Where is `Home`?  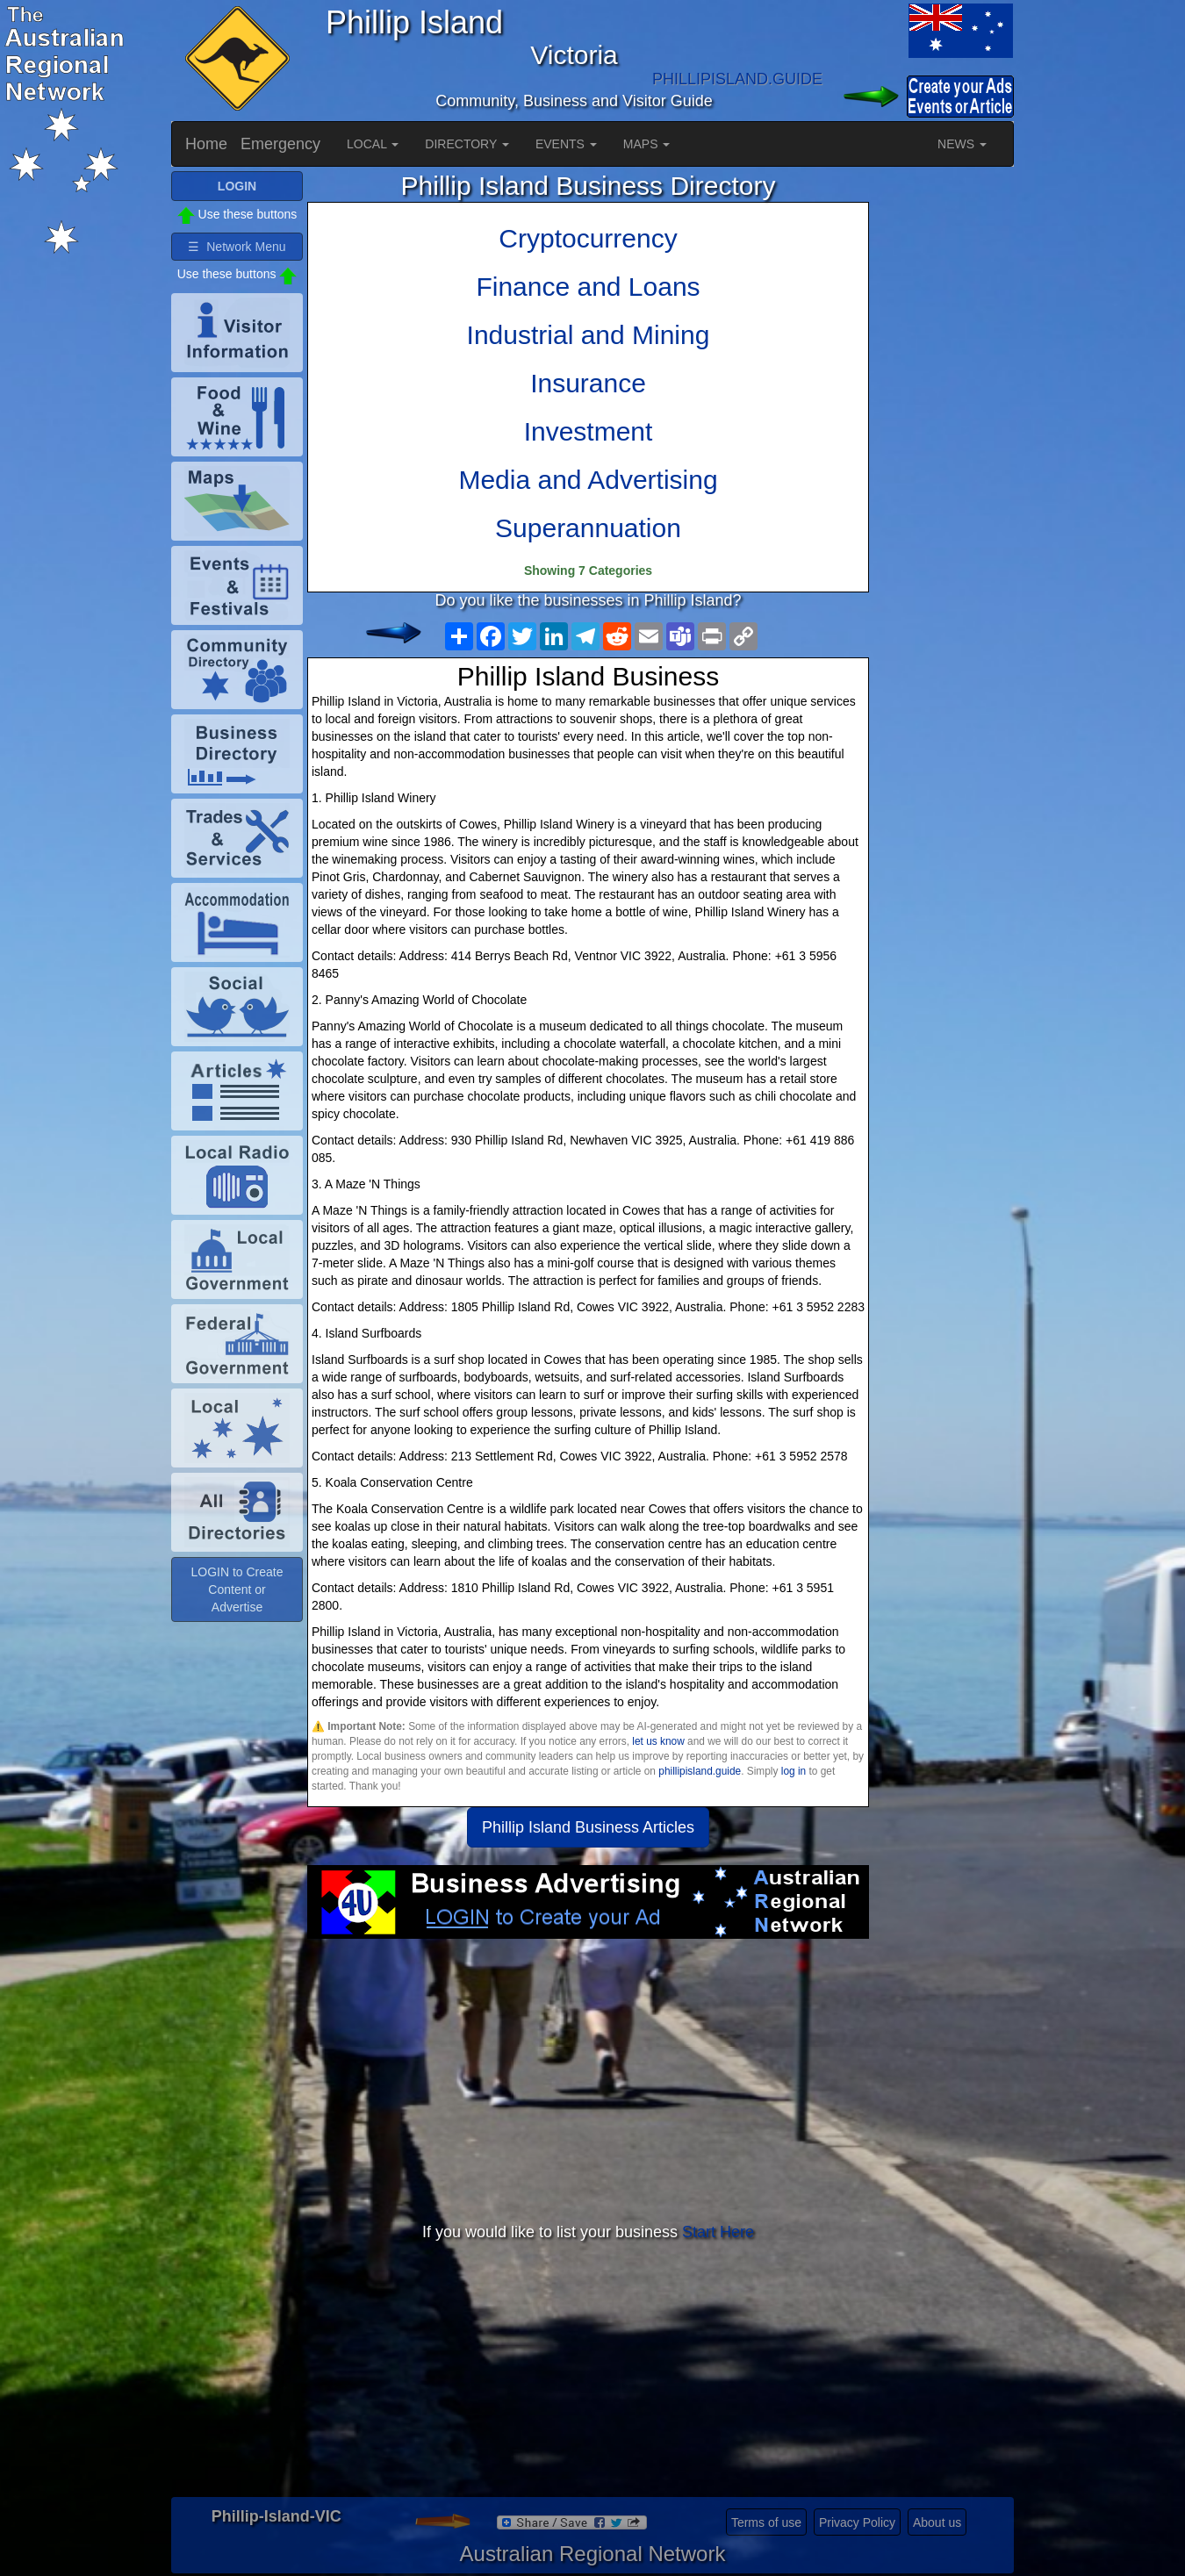 Home is located at coordinates (206, 144).